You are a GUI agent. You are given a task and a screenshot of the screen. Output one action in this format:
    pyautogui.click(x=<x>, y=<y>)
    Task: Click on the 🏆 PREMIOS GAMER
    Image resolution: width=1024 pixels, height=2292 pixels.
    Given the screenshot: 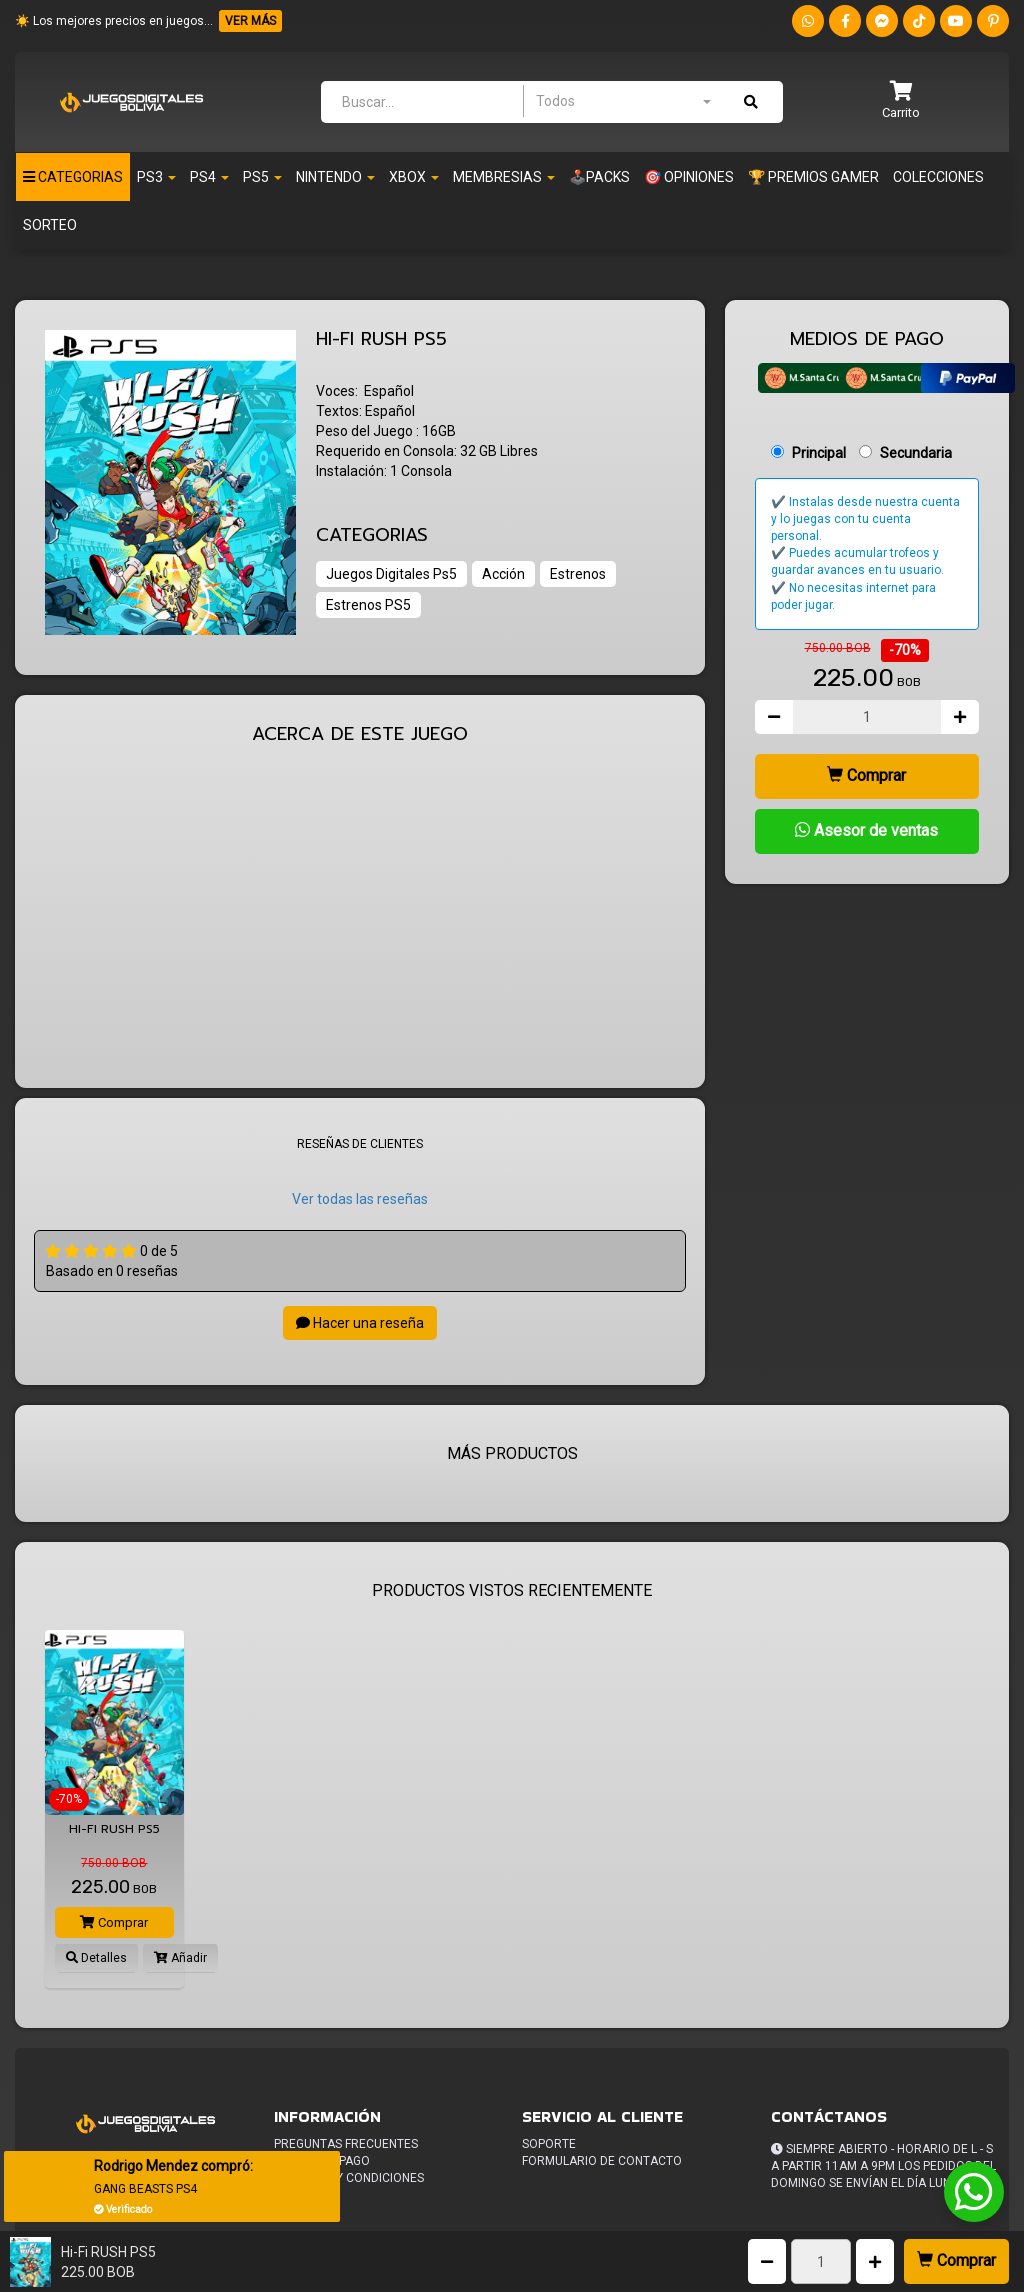 What is the action you would take?
    pyautogui.click(x=813, y=177)
    